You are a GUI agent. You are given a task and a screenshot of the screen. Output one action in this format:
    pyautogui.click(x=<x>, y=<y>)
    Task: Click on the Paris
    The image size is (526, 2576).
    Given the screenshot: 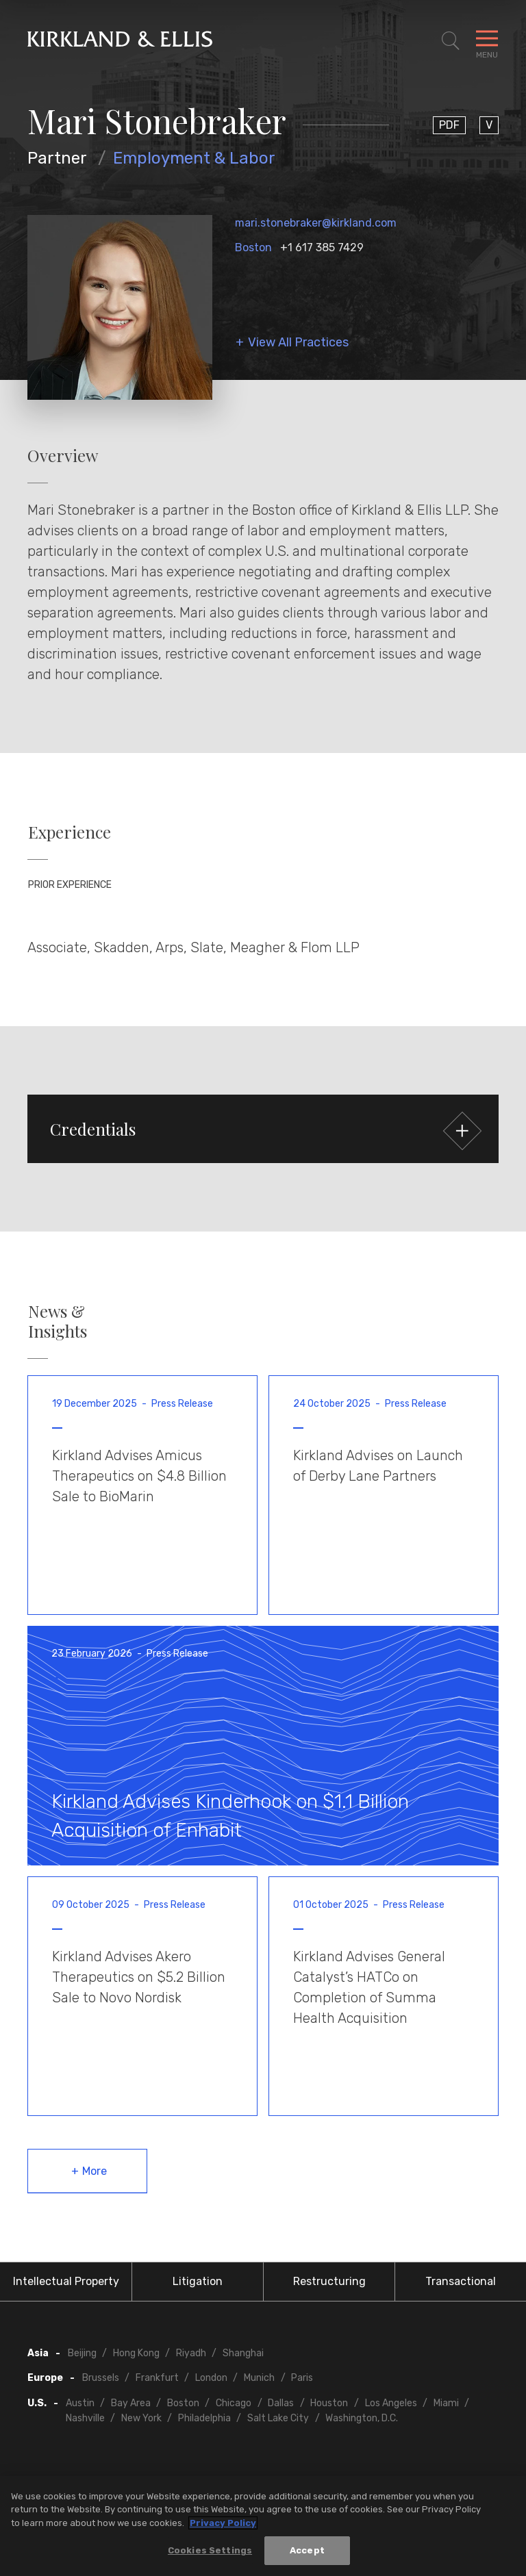 What is the action you would take?
    pyautogui.click(x=302, y=2378)
    